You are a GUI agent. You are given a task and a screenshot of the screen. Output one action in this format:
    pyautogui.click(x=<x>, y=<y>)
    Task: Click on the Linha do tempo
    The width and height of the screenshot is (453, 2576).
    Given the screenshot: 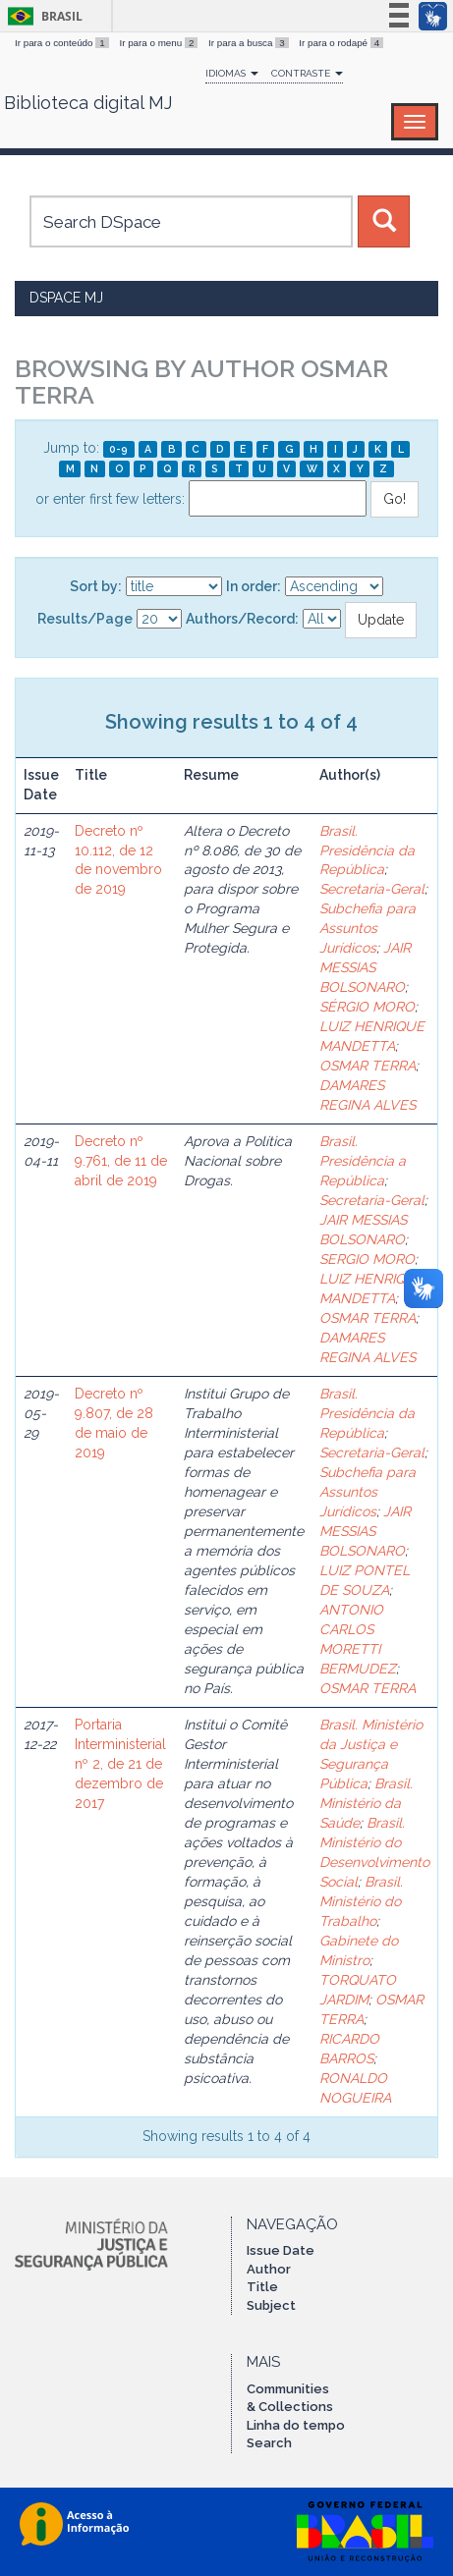 What is the action you would take?
    pyautogui.click(x=296, y=2425)
    